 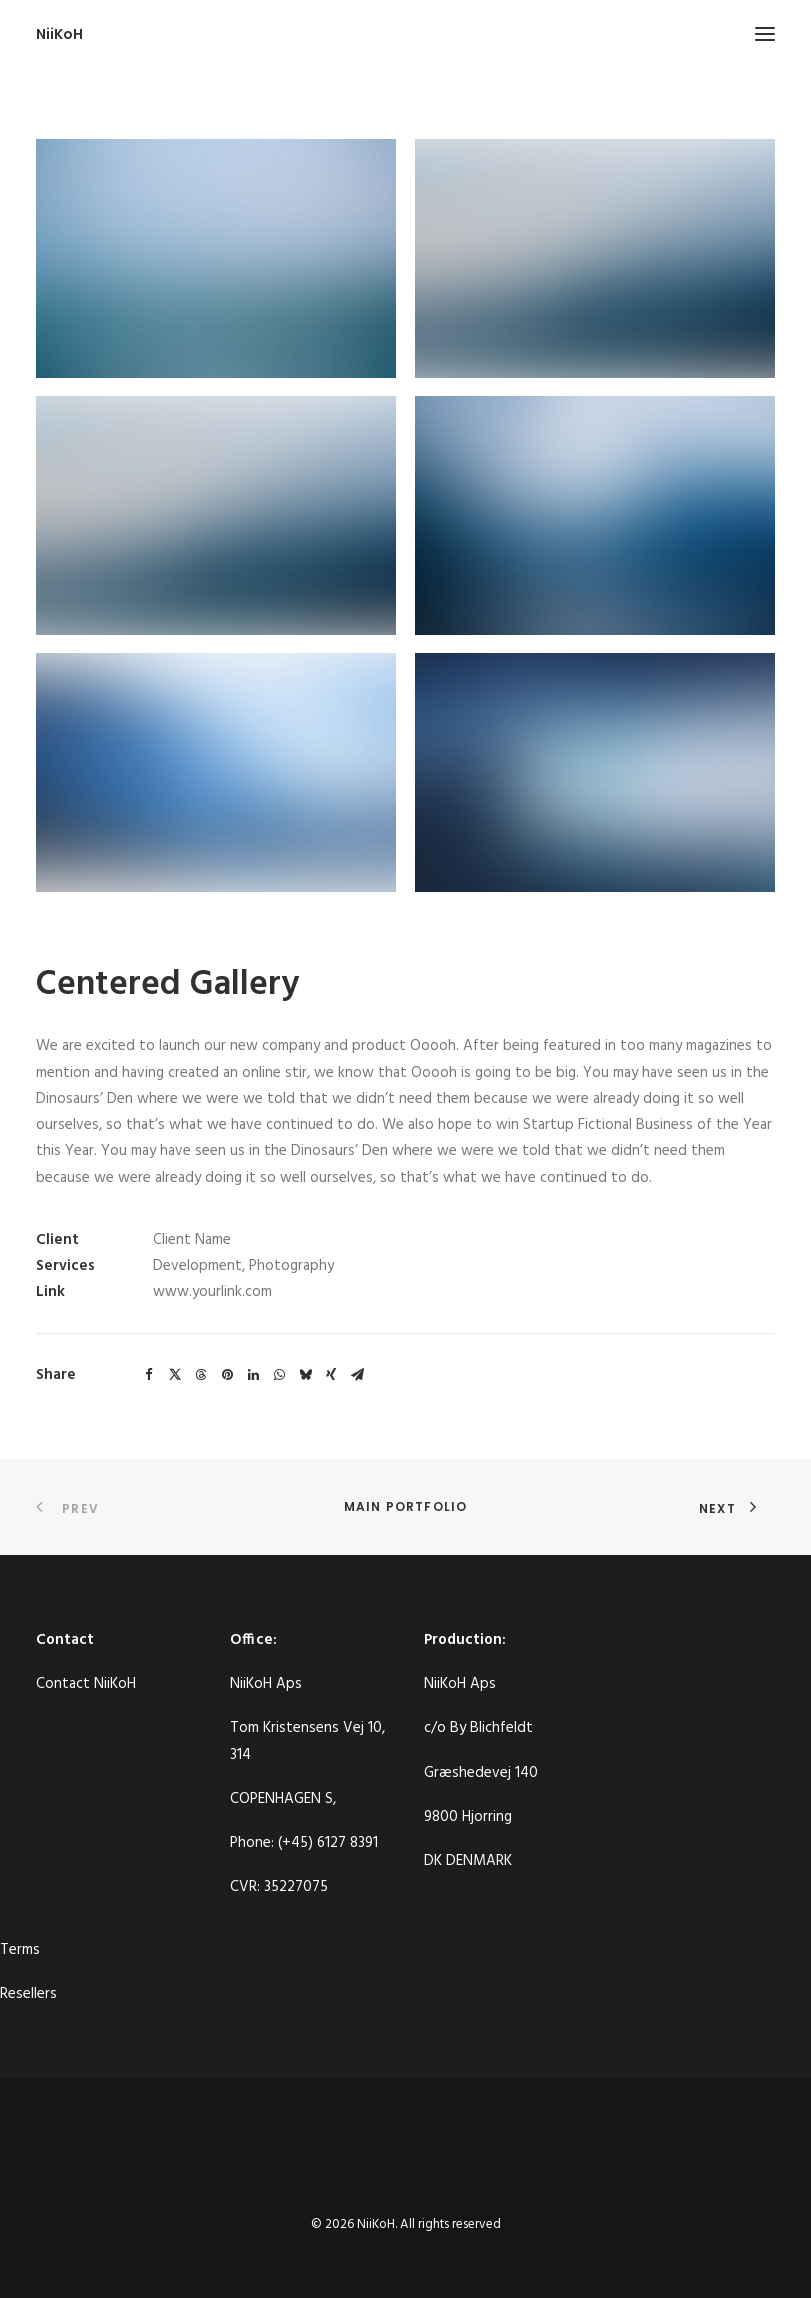 What do you see at coordinates (305, 1375) in the screenshot?
I see `[Share on bluesky]` at bounding box center [305, 1375].